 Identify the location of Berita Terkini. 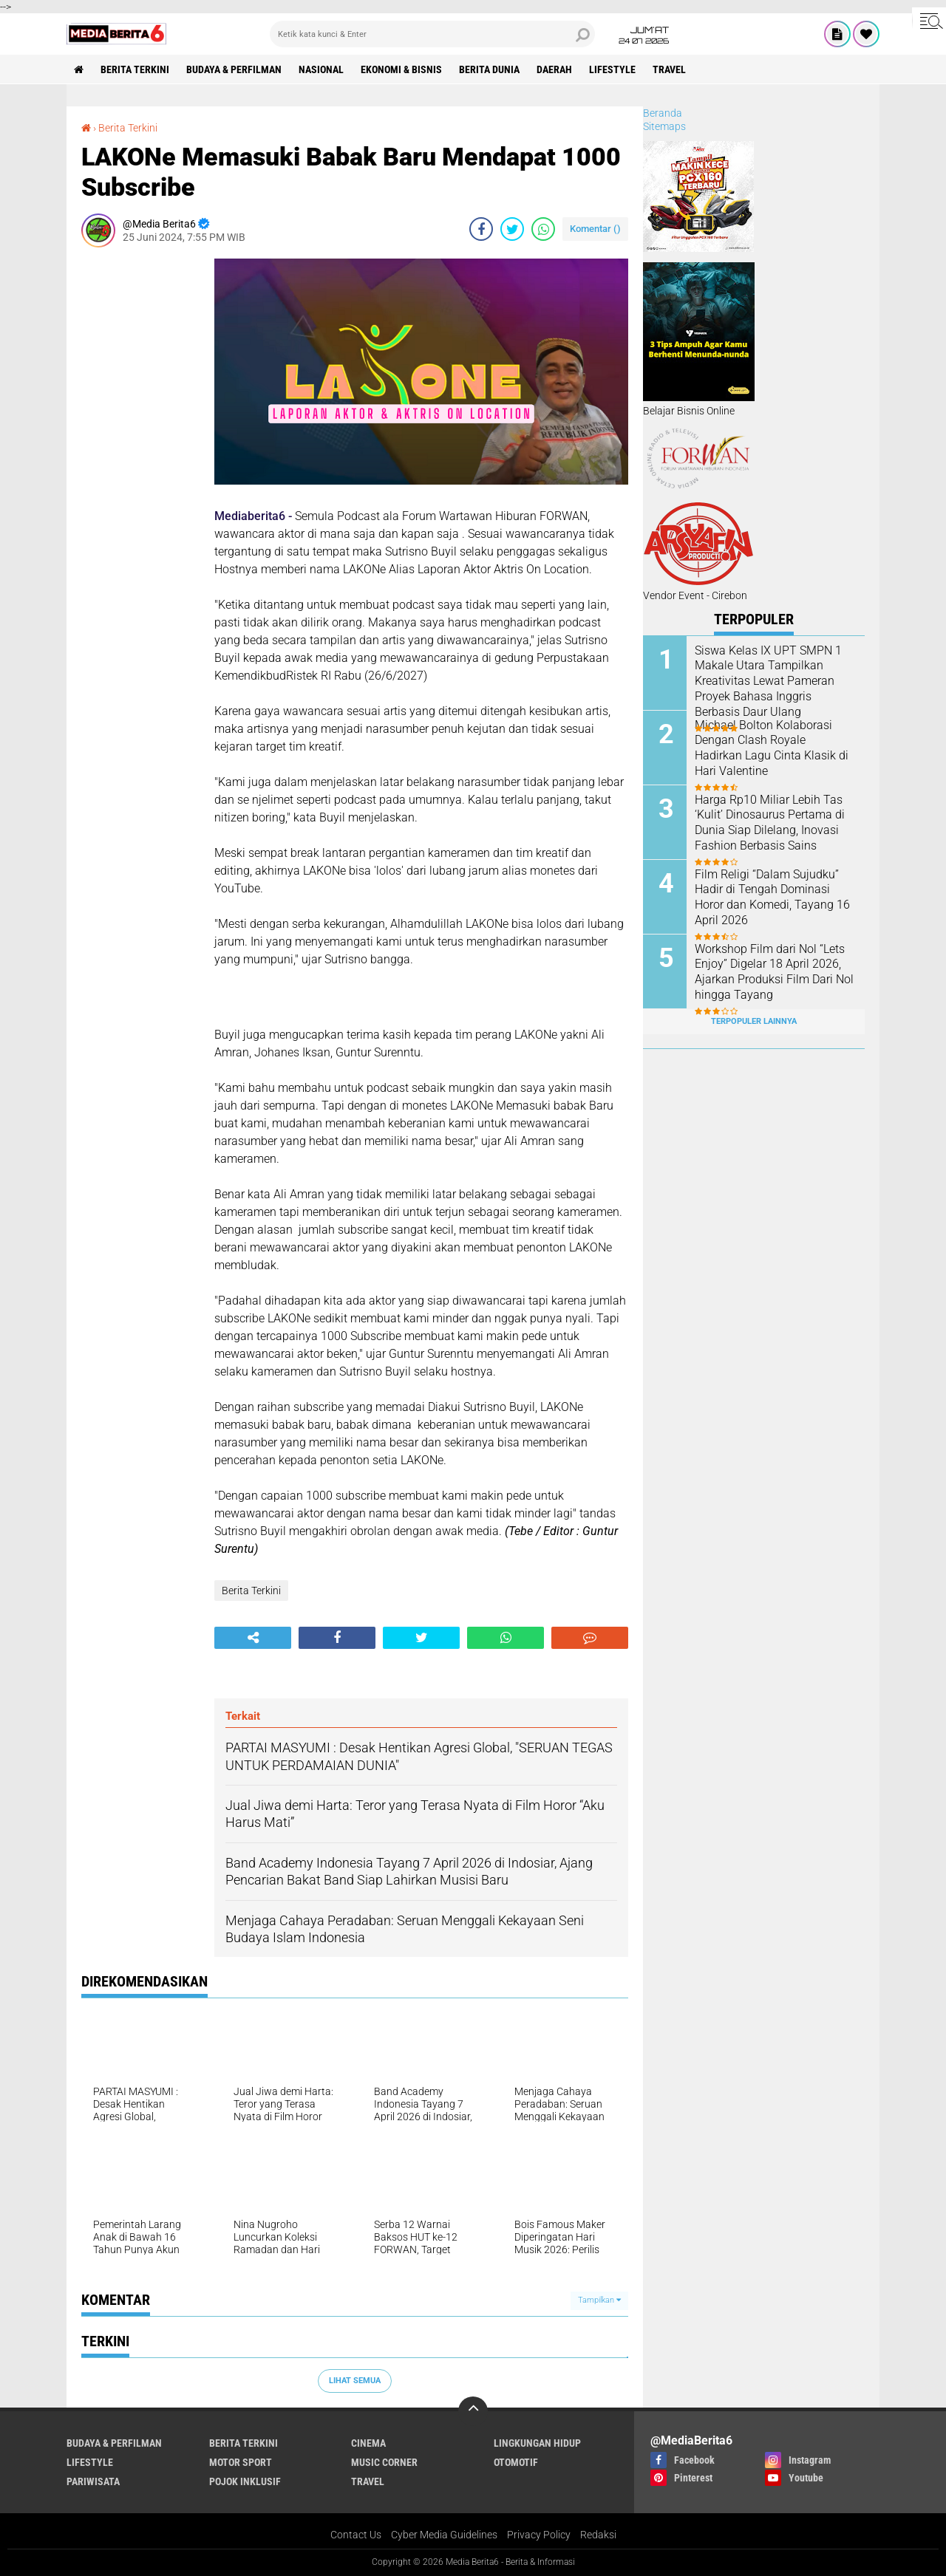
(135, 69).